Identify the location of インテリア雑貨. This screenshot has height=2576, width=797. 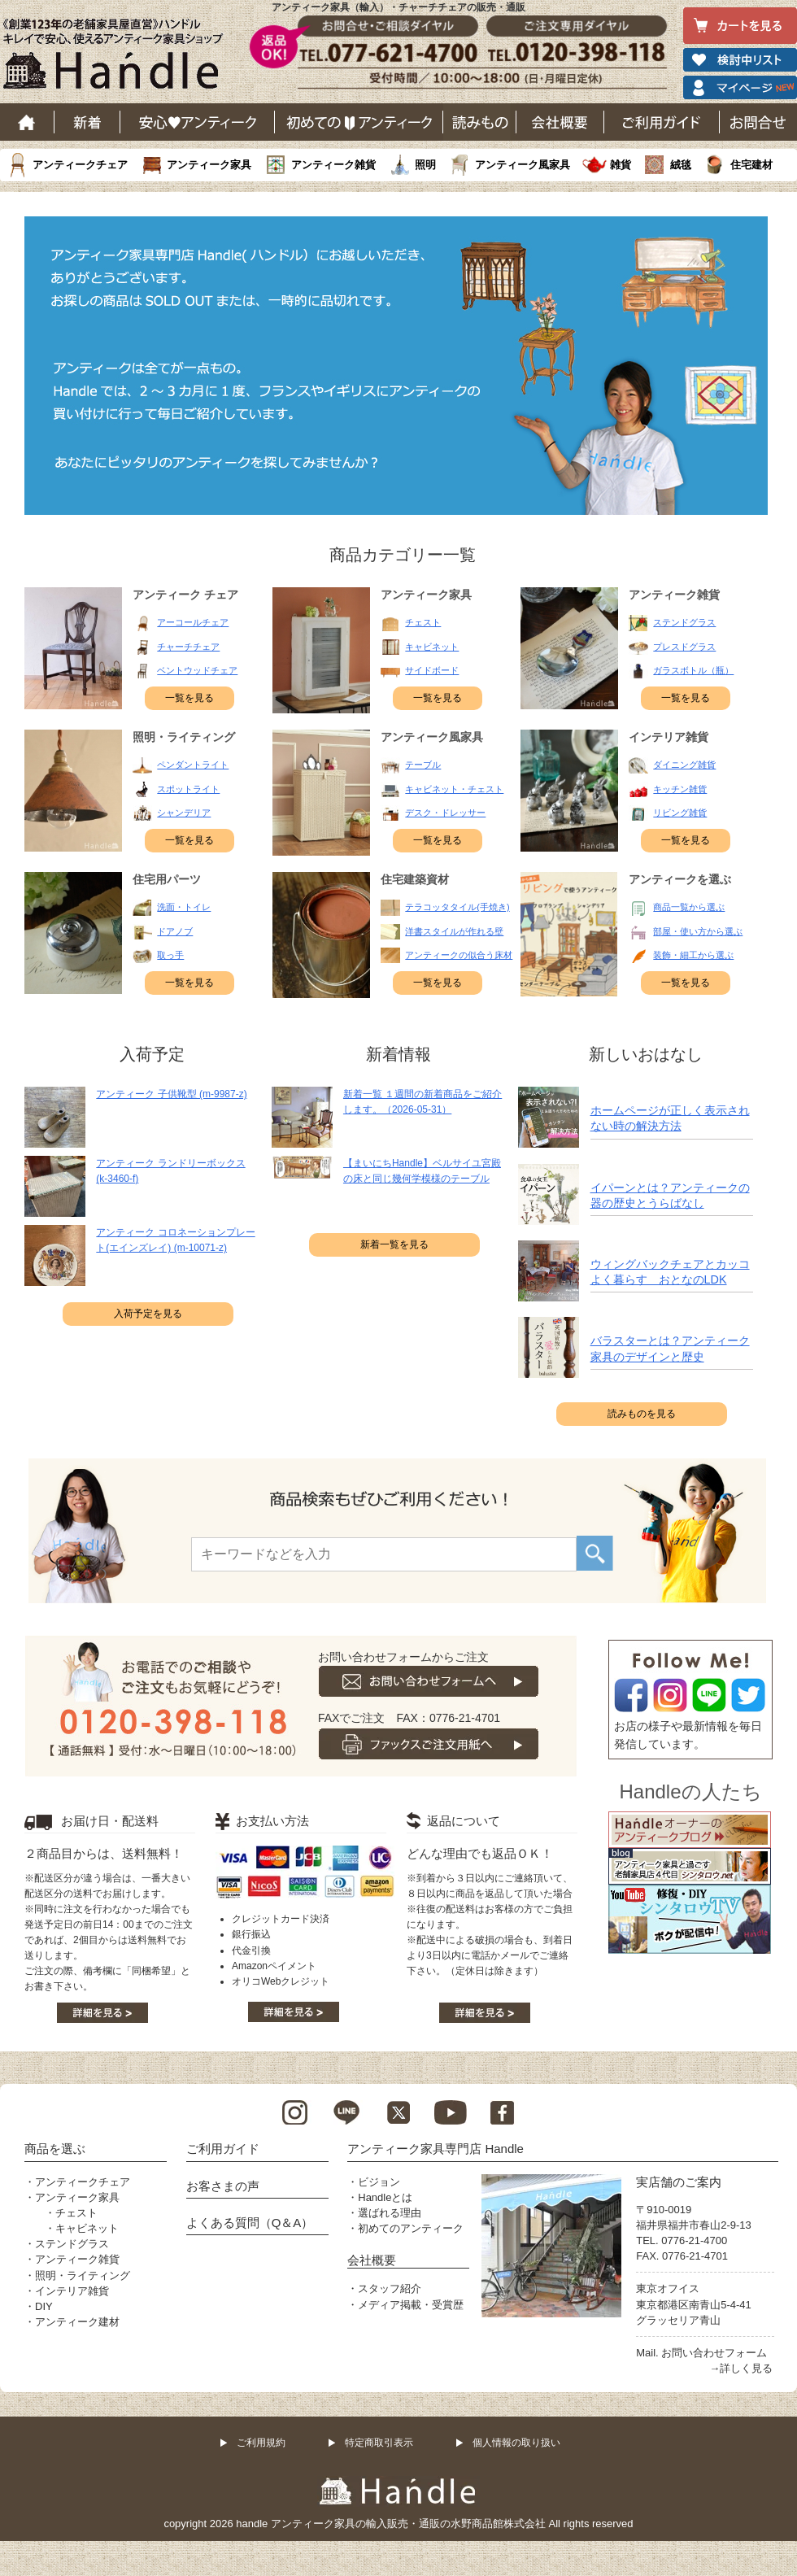
(72, 2291).